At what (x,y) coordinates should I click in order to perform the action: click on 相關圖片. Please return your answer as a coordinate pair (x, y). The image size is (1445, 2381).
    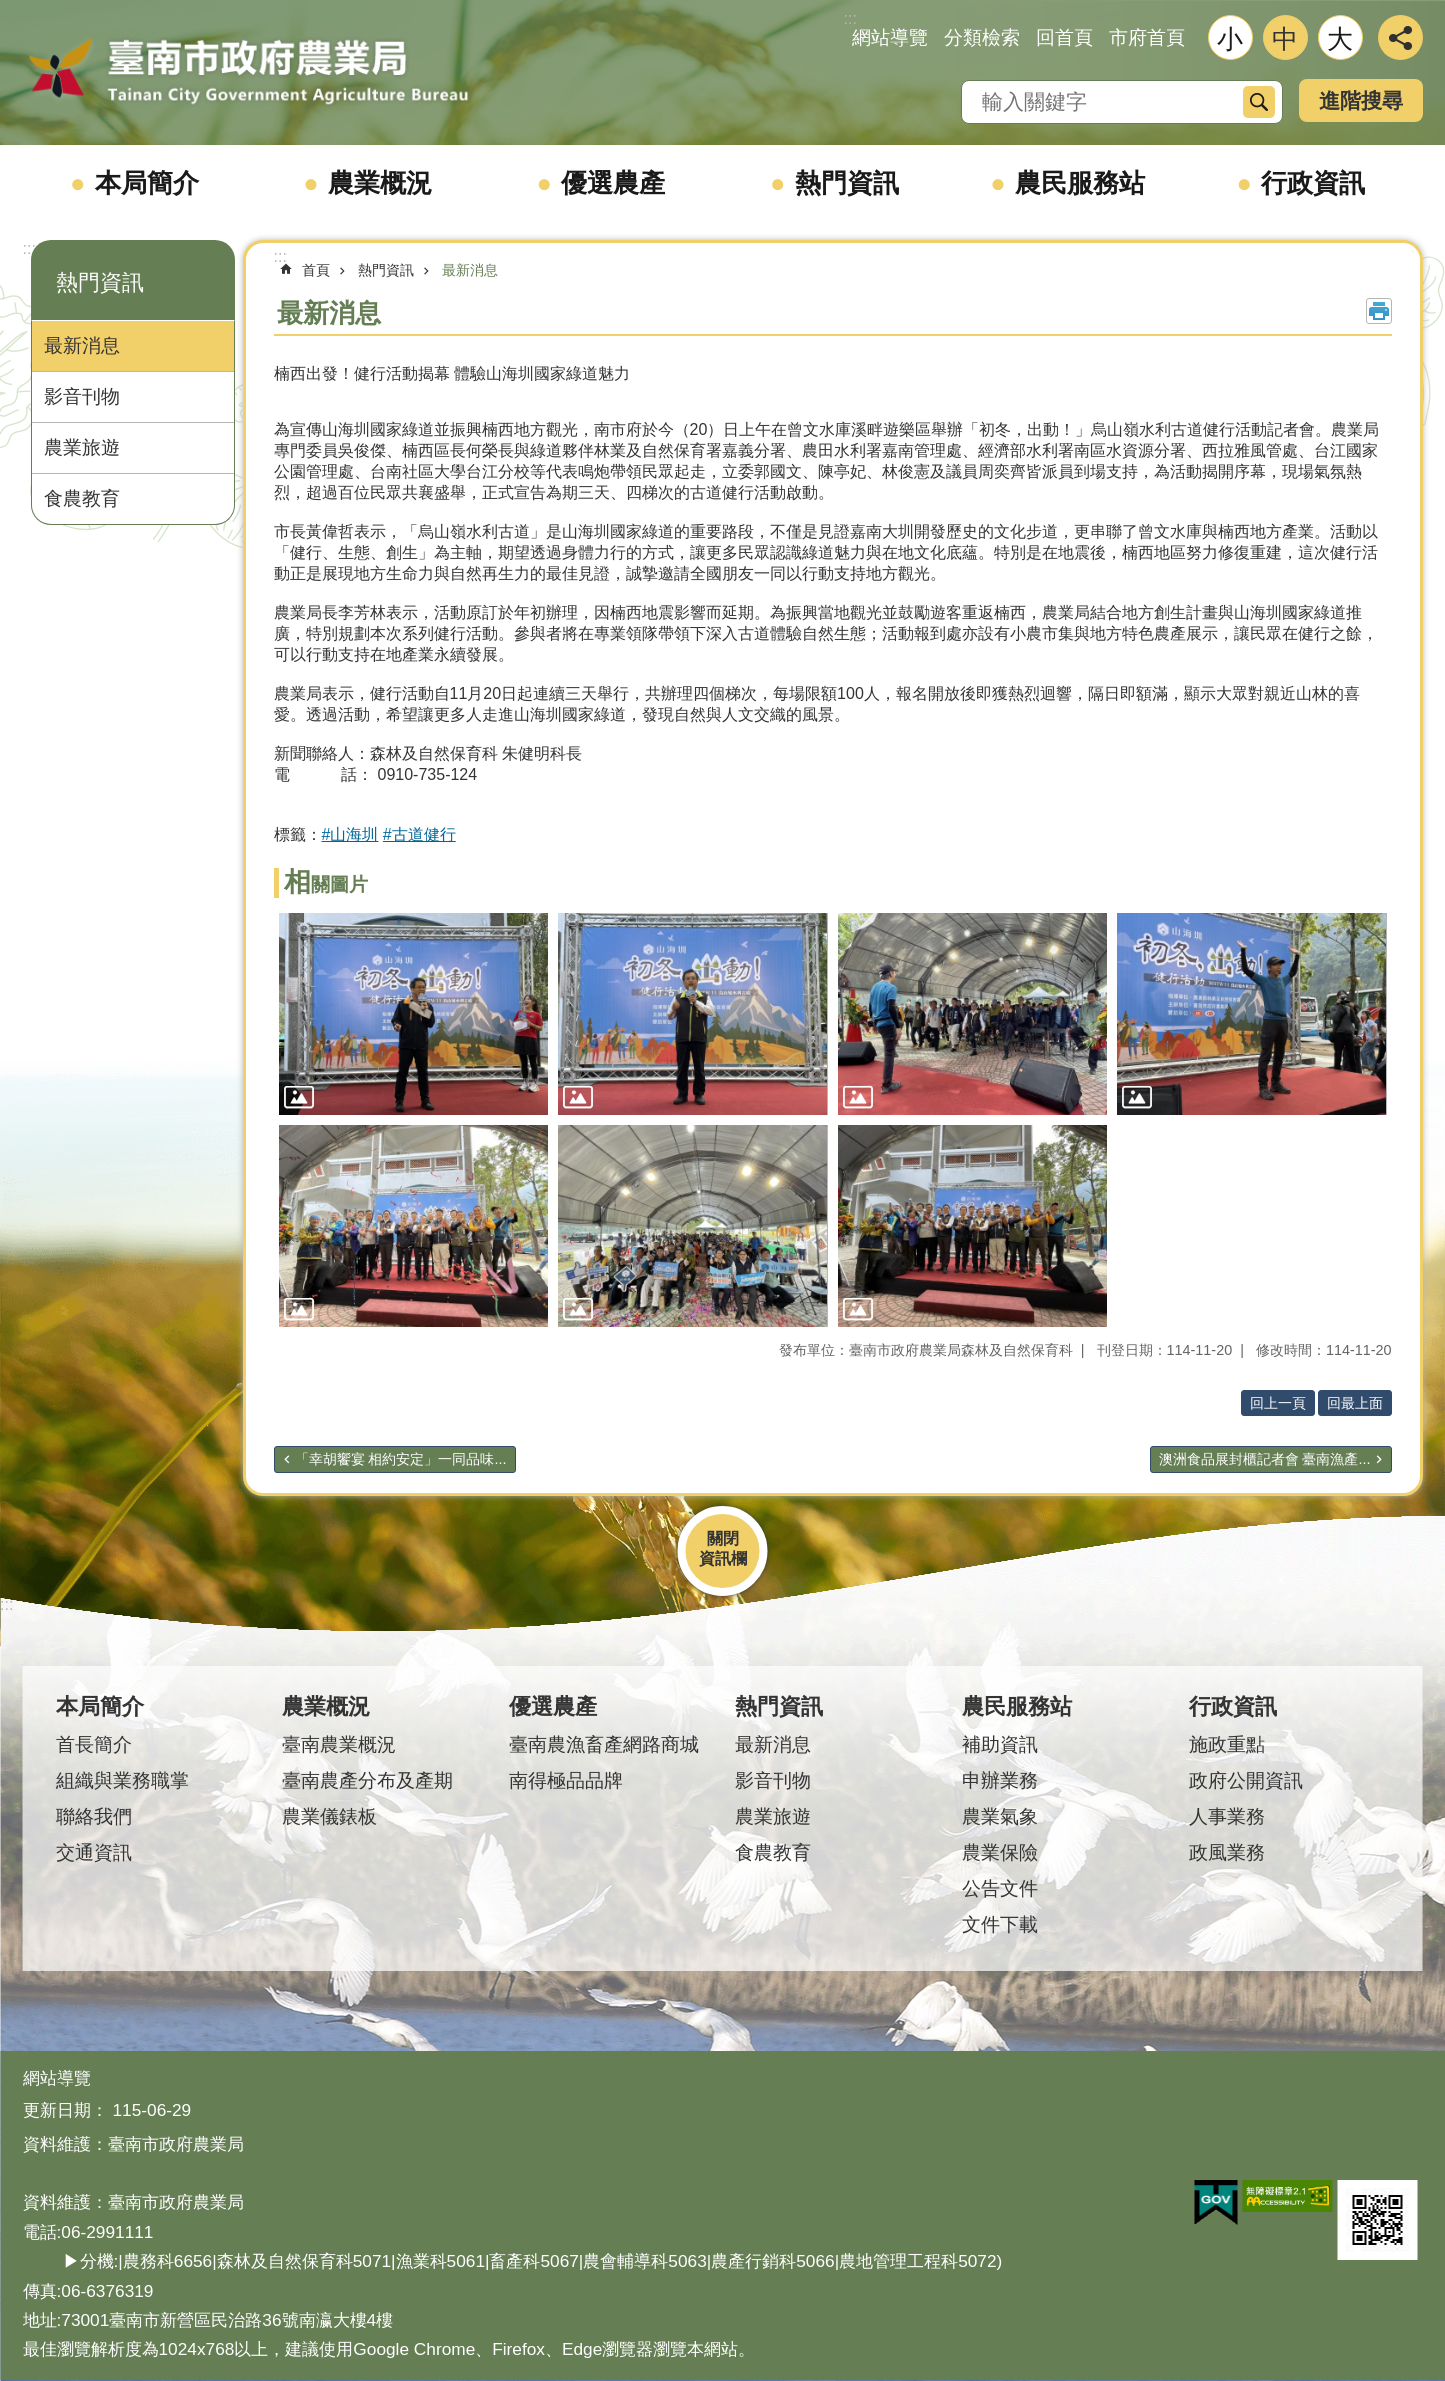
    Looking at the image, I should click on (326, 884).